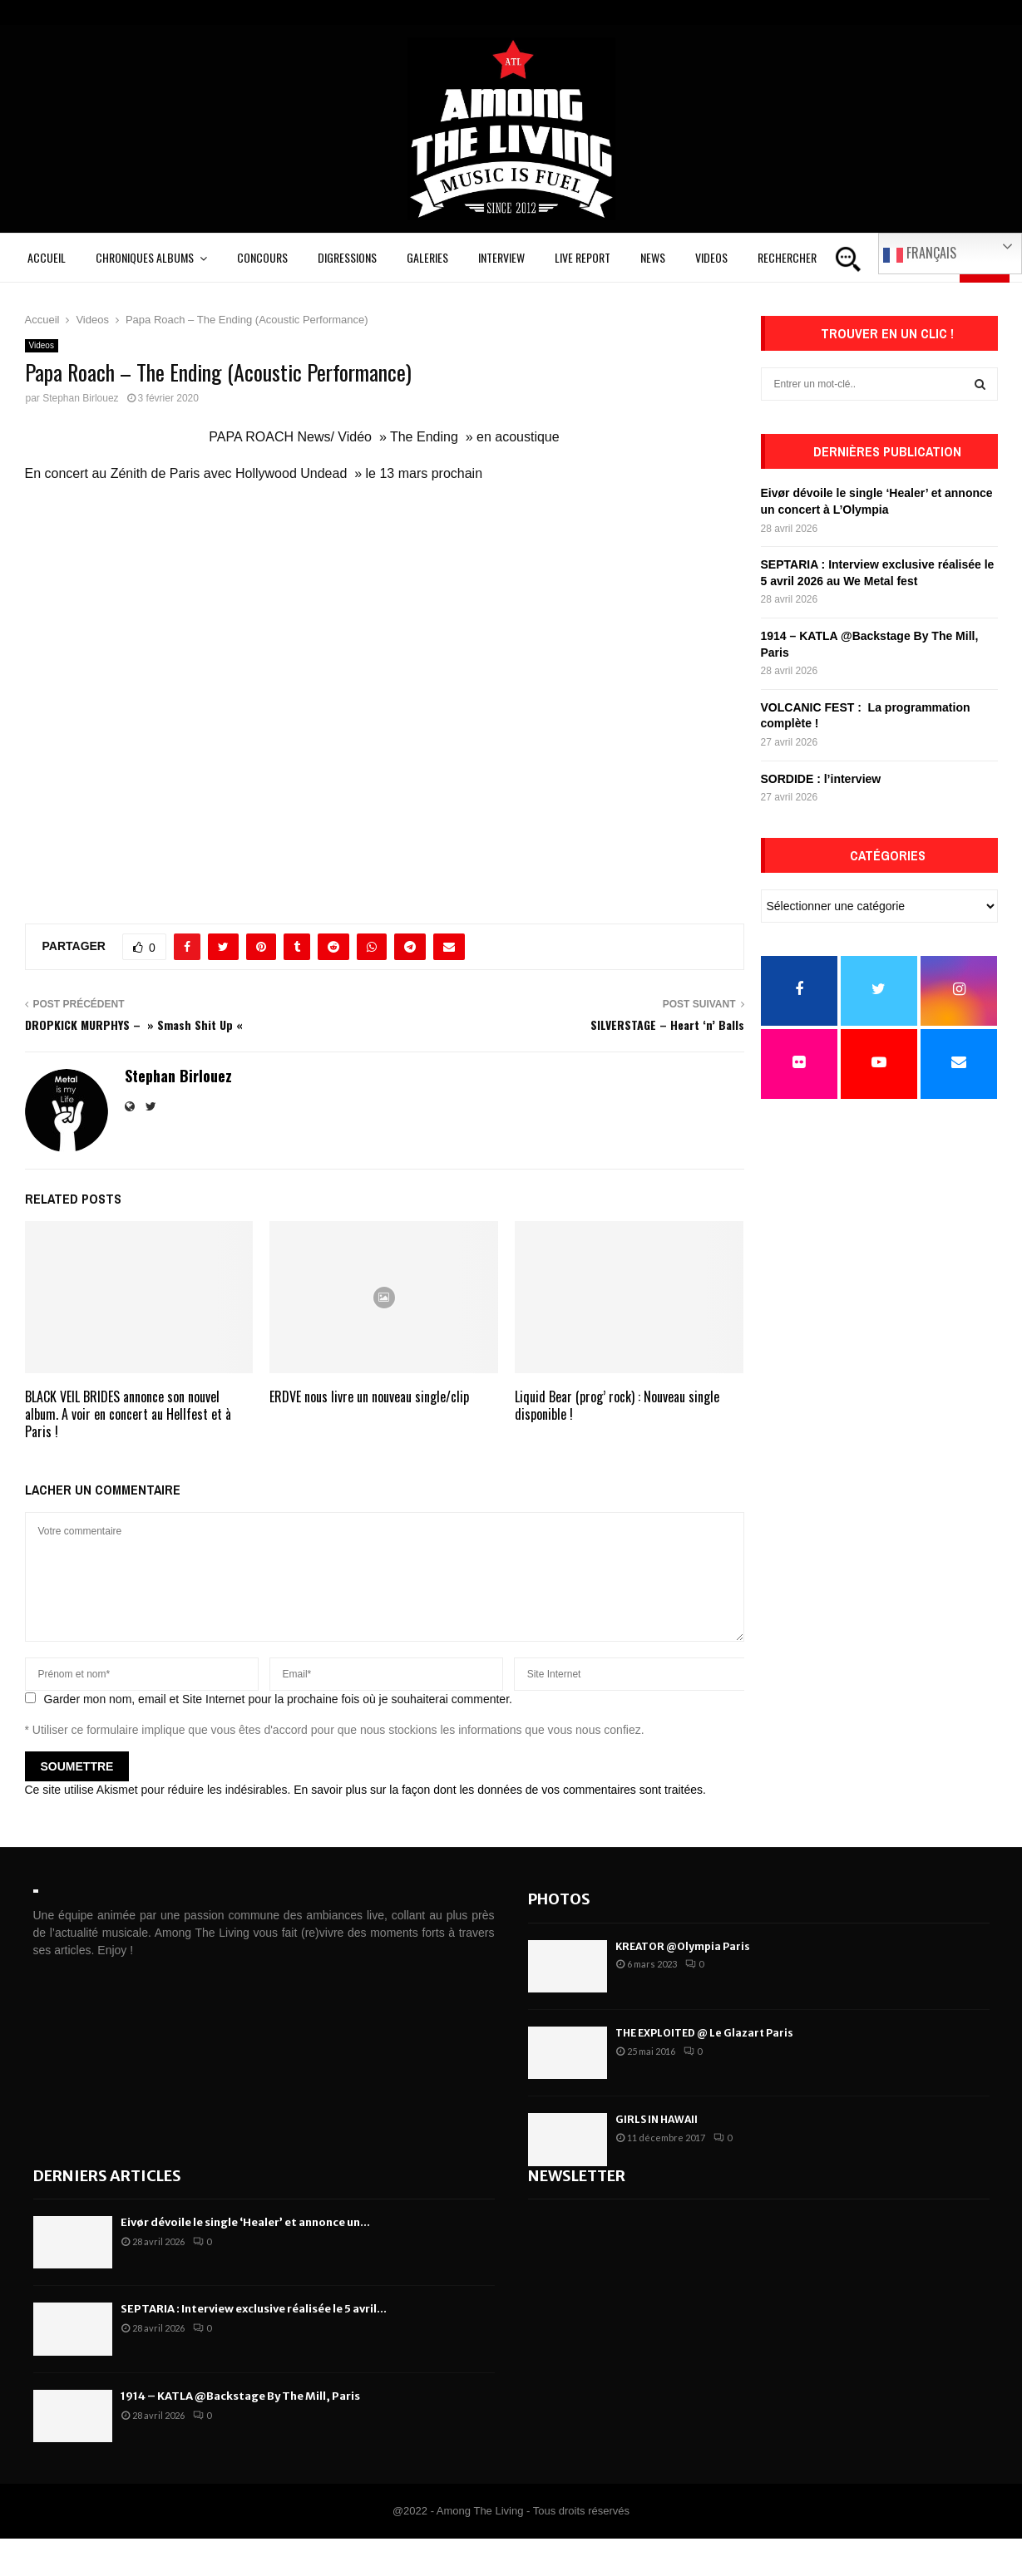 This screenshot has height=2576, width=1022. What do you see at coordinates (80, 398) in the screenshot?
I see `Stephan Birlouez` at bounding box center [80, 398].